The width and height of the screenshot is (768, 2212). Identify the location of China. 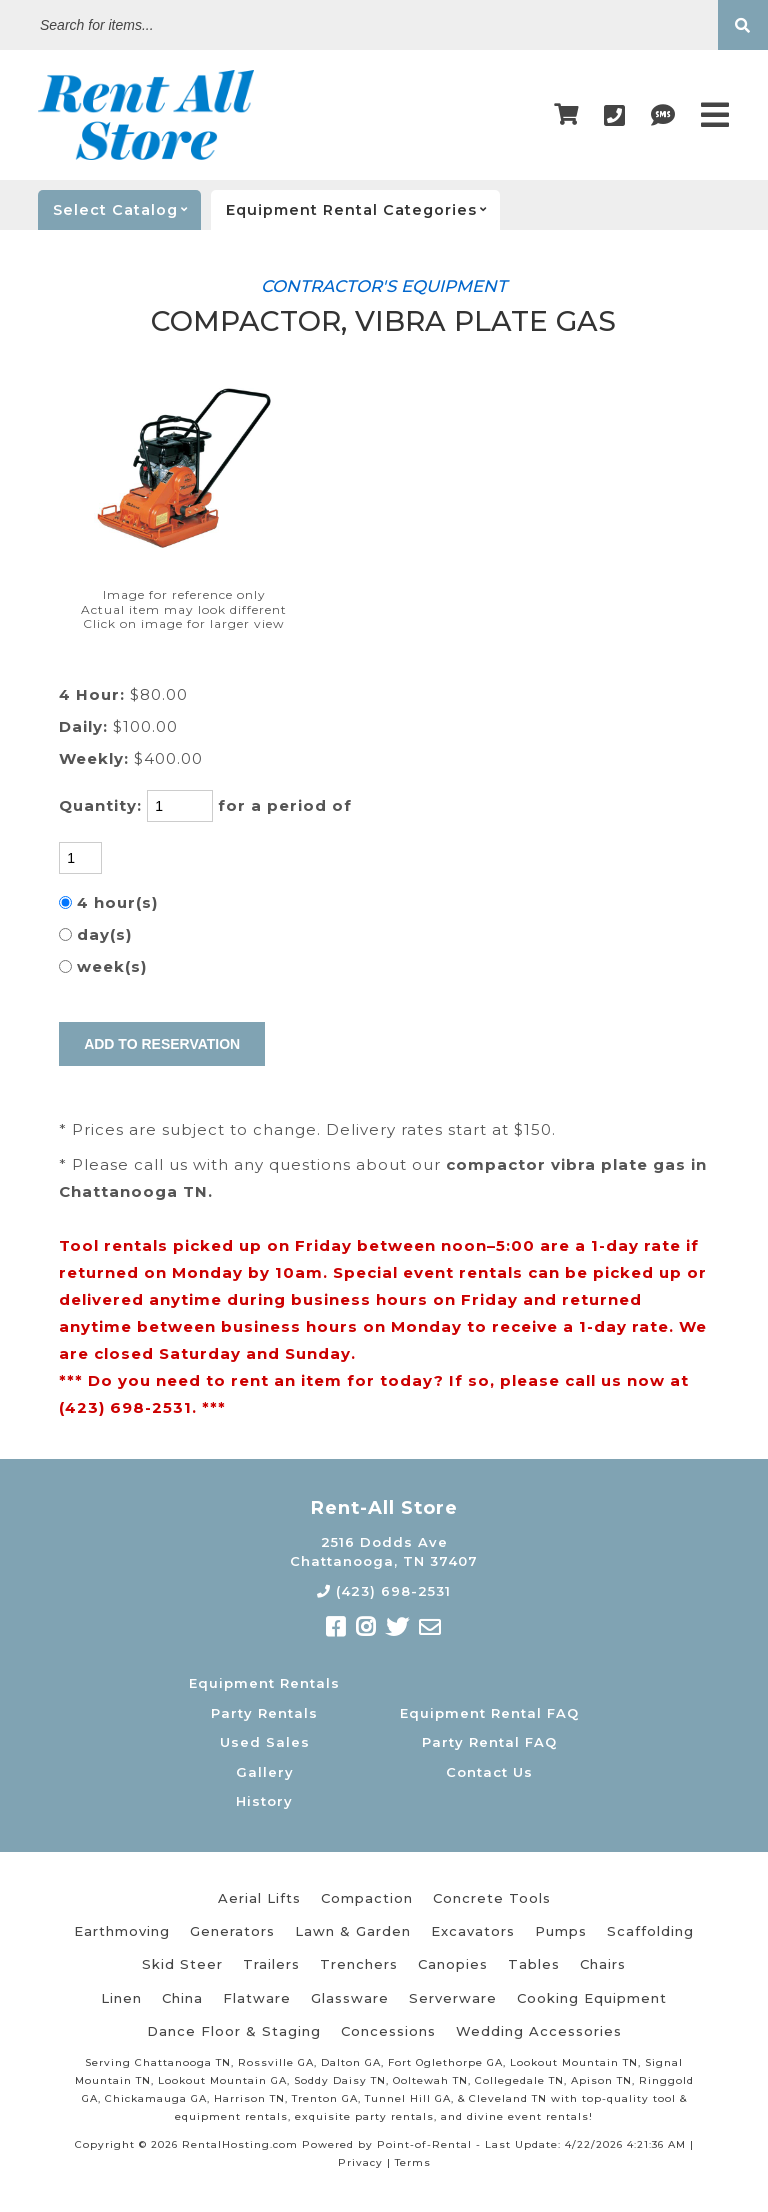
(182, 1998).